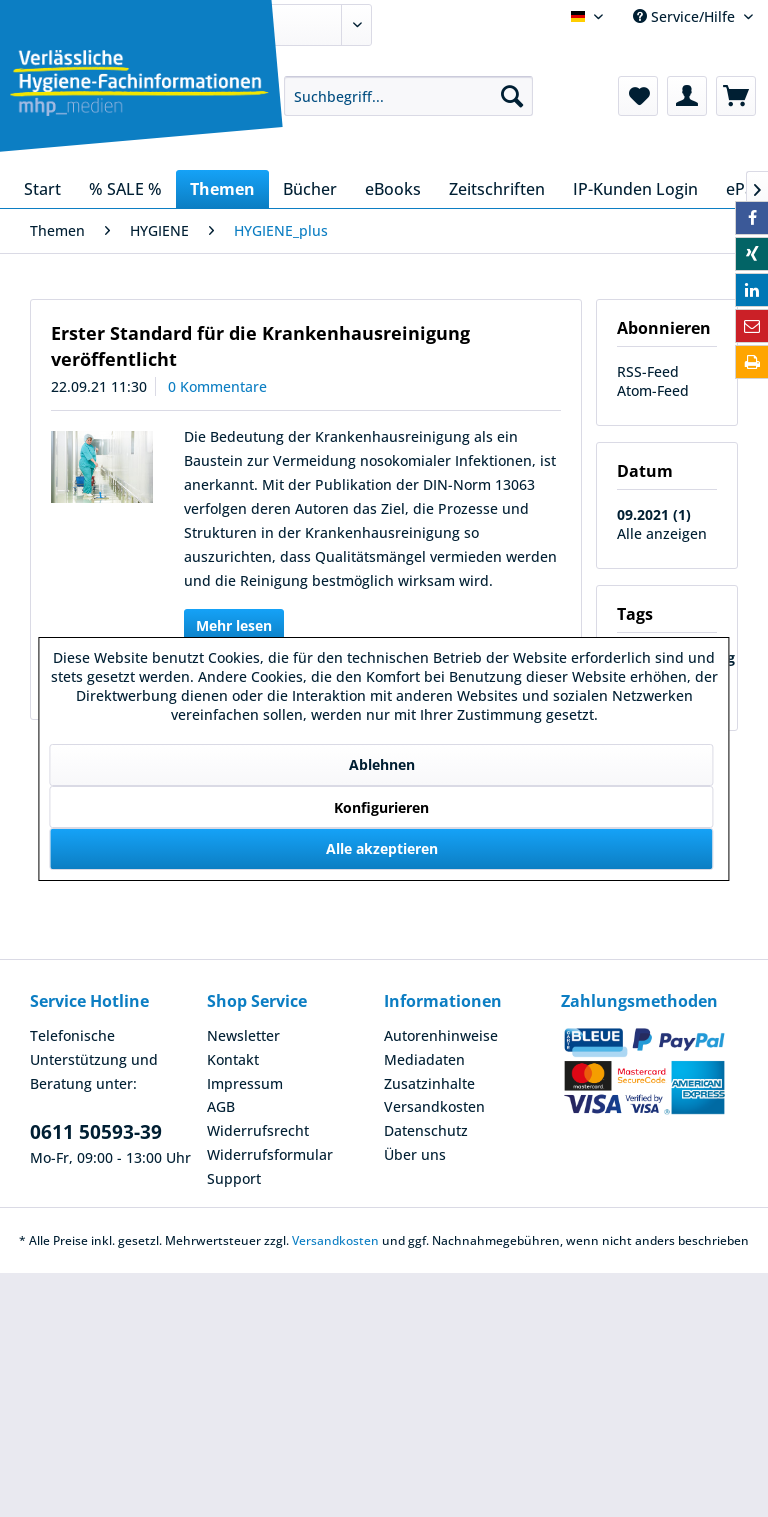 Image resolution: width=768 pixels, height=1517 pixels. What do you see at coordinates (653, 390) in the screenshot?
I see `Atom-Feed` at bounding box center [653, 390].